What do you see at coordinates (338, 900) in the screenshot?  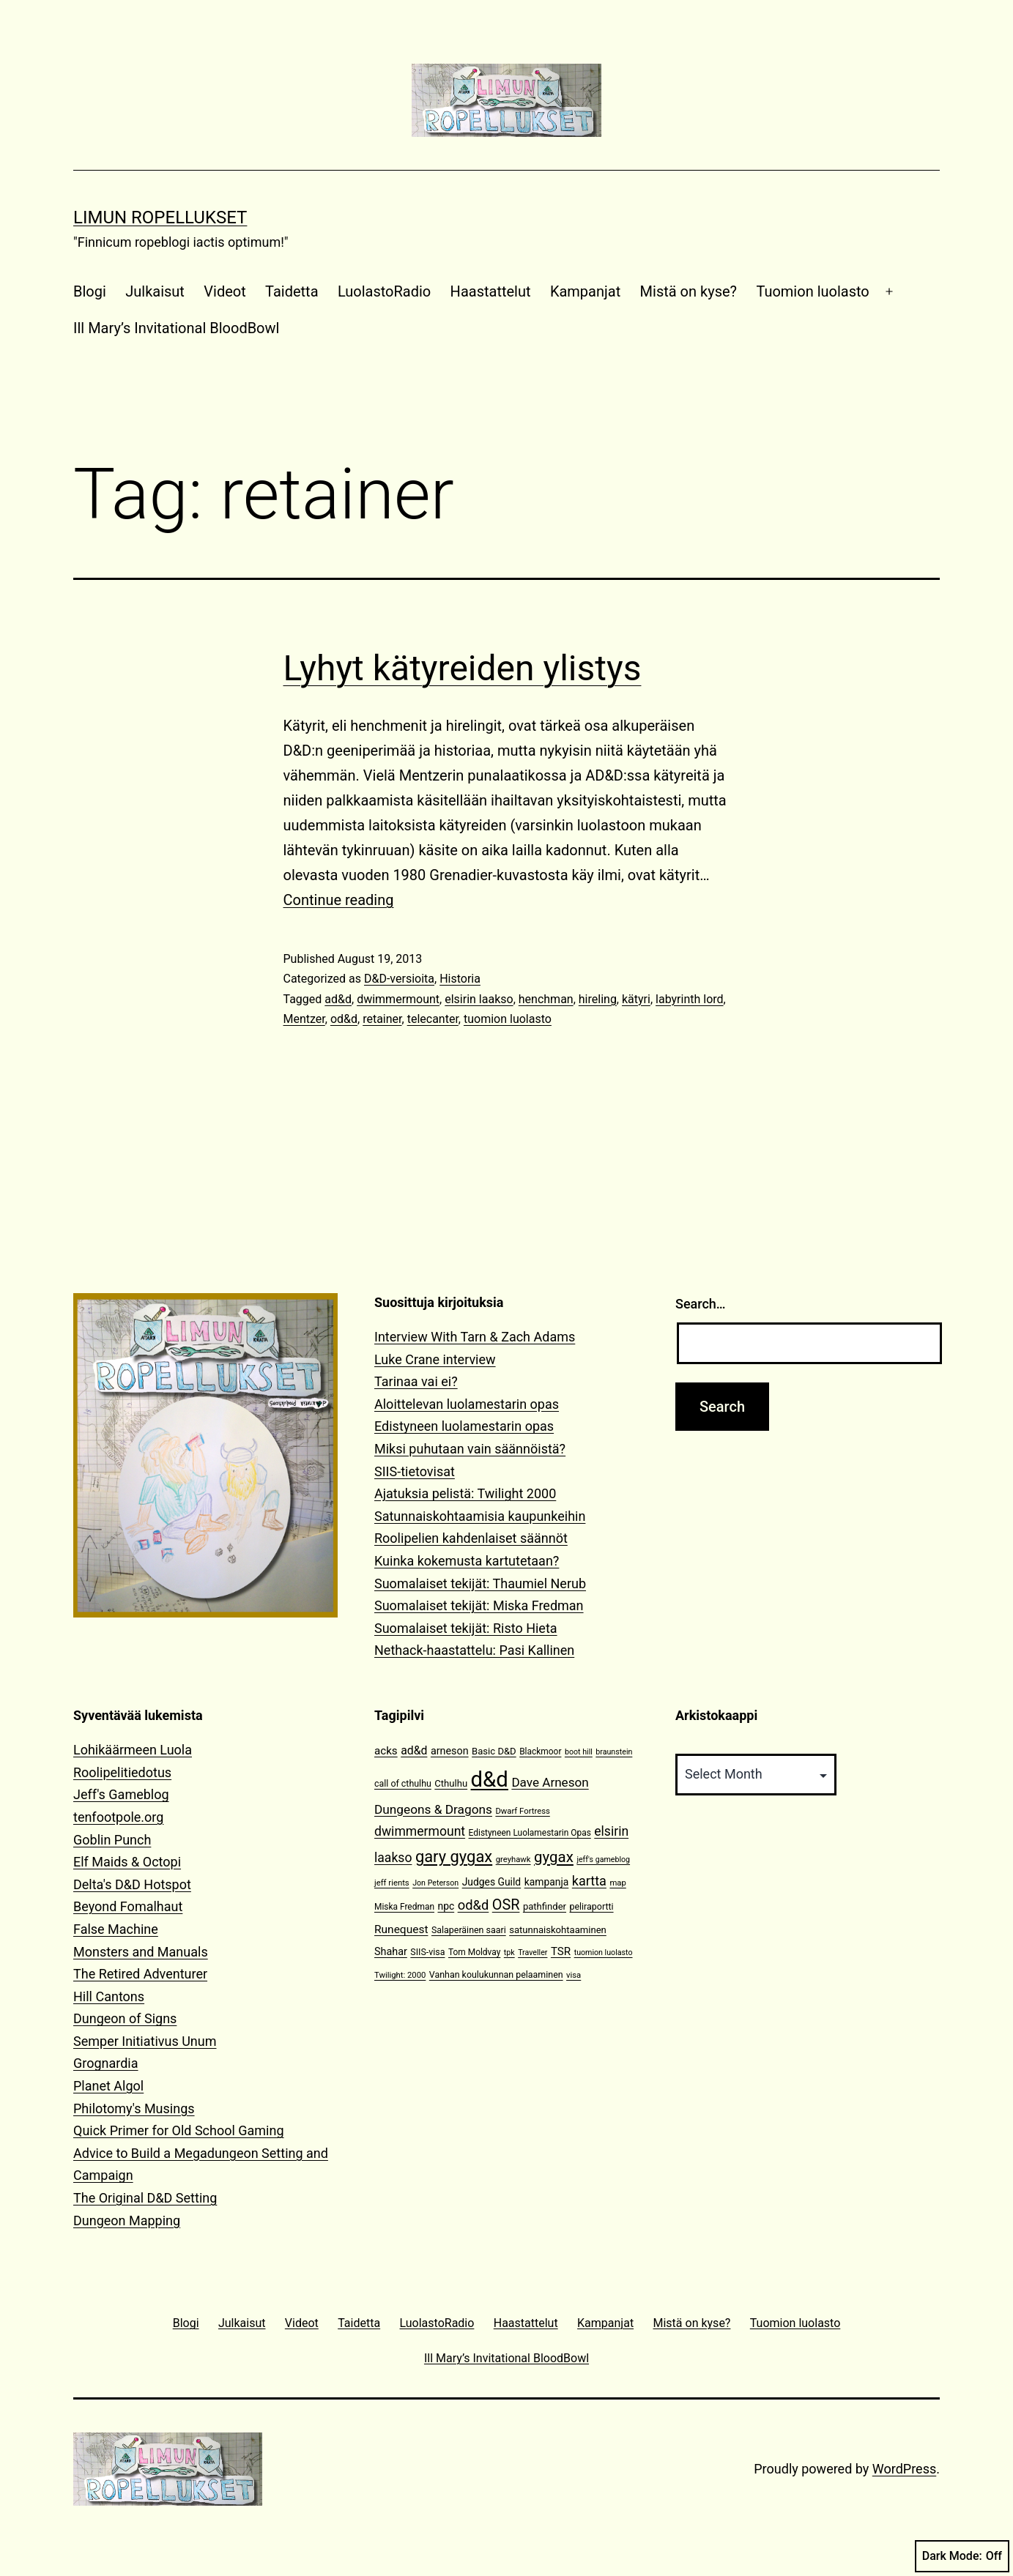 I see `Continue reading` at bounding box center [338, 900].